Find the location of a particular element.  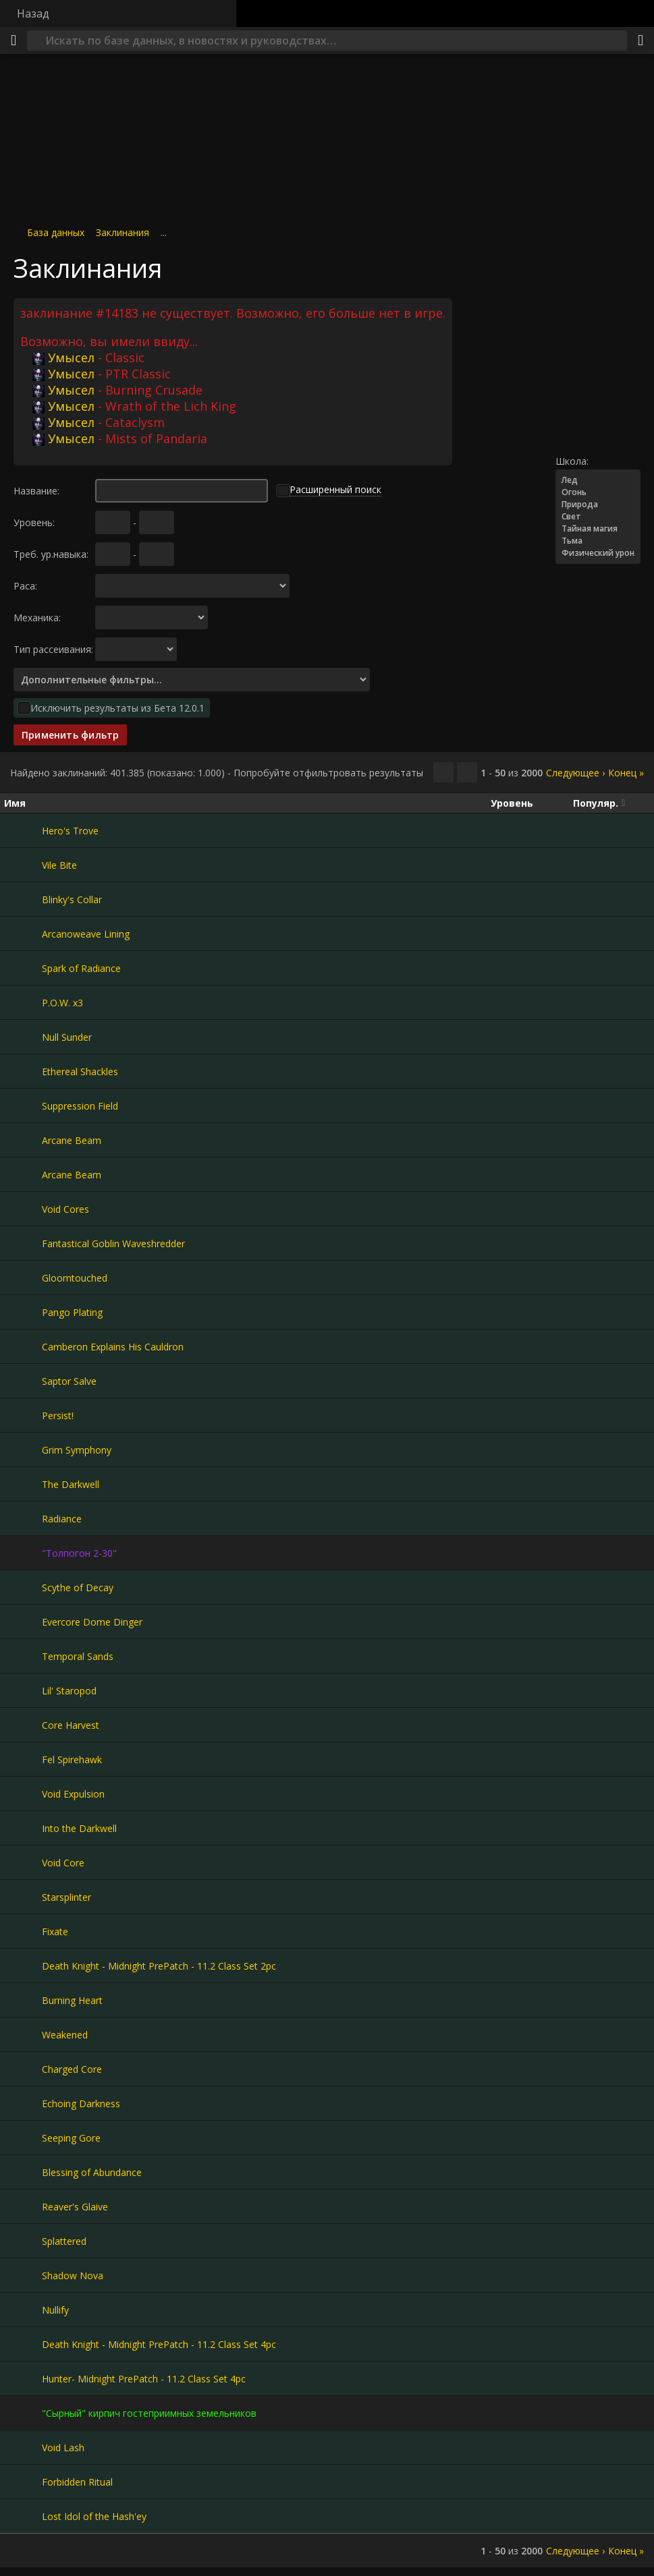

[Starsplinter] is located at coordinates (23, 1897).